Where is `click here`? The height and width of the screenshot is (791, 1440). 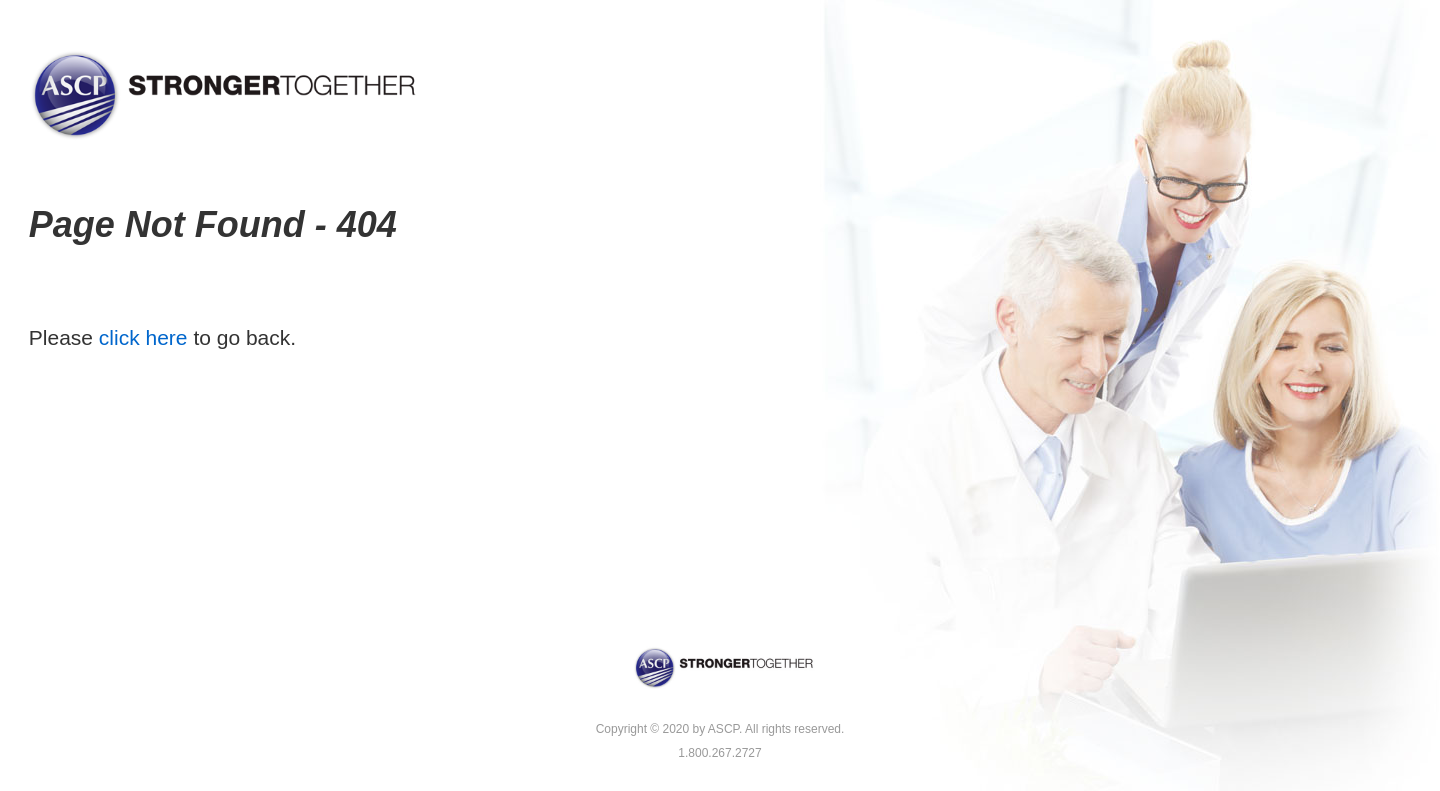 click here is located at coordinates (143, 337).